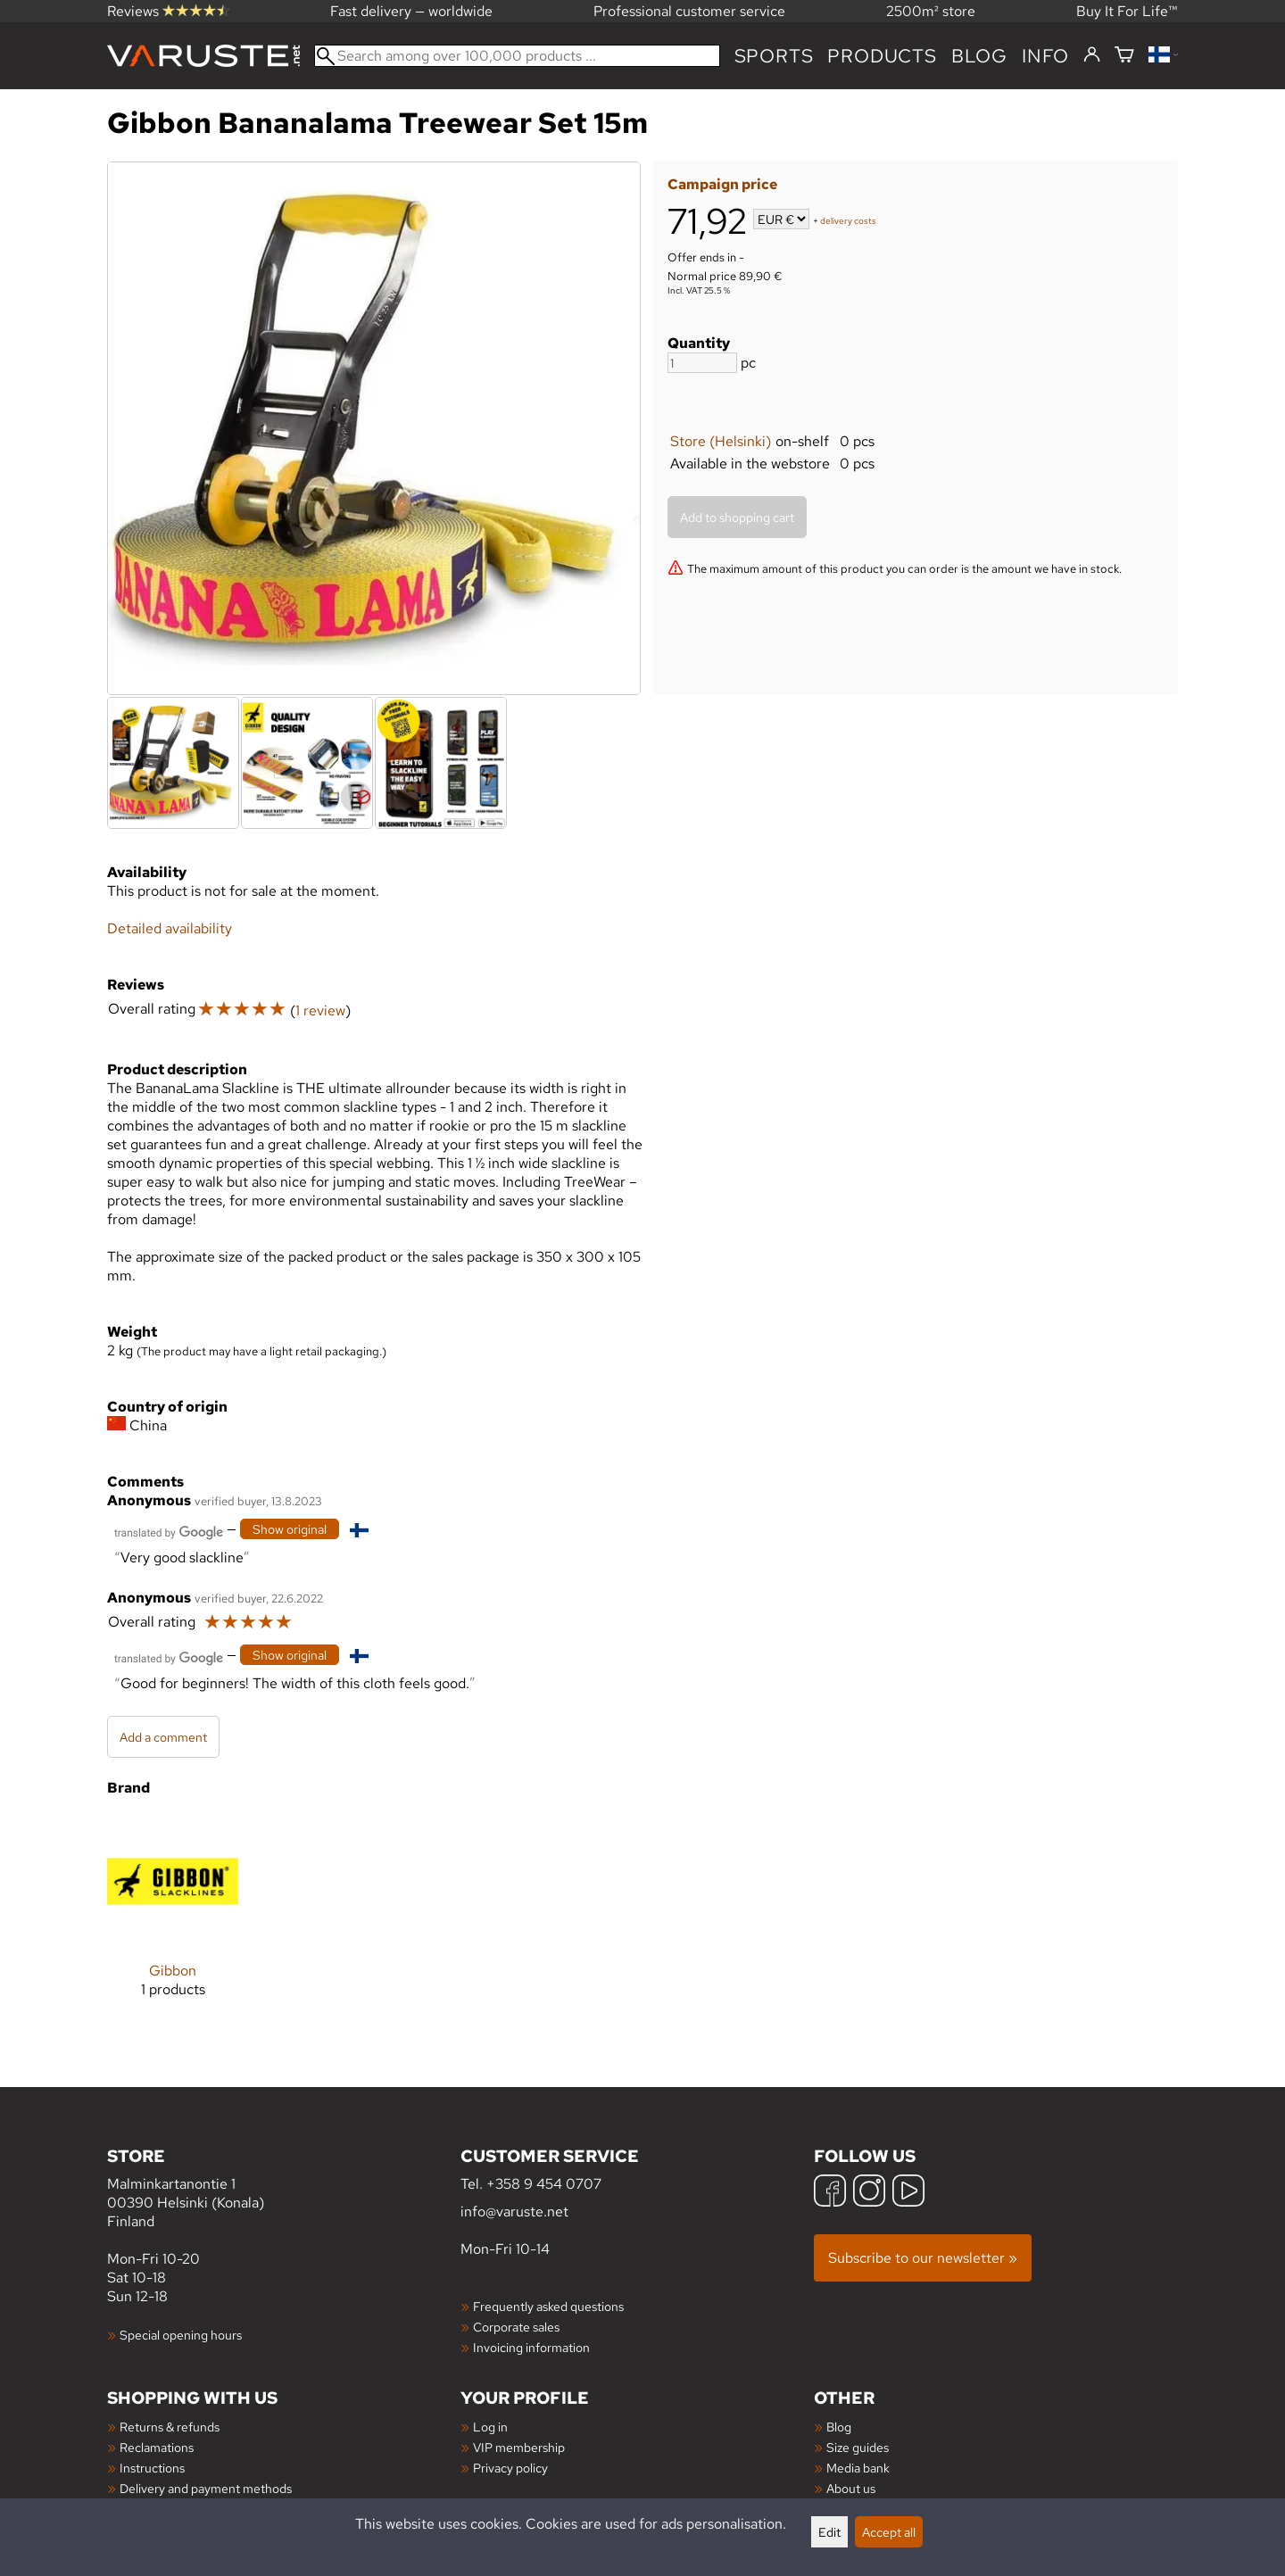  I want to click on delivery costs, so click(848, 221).